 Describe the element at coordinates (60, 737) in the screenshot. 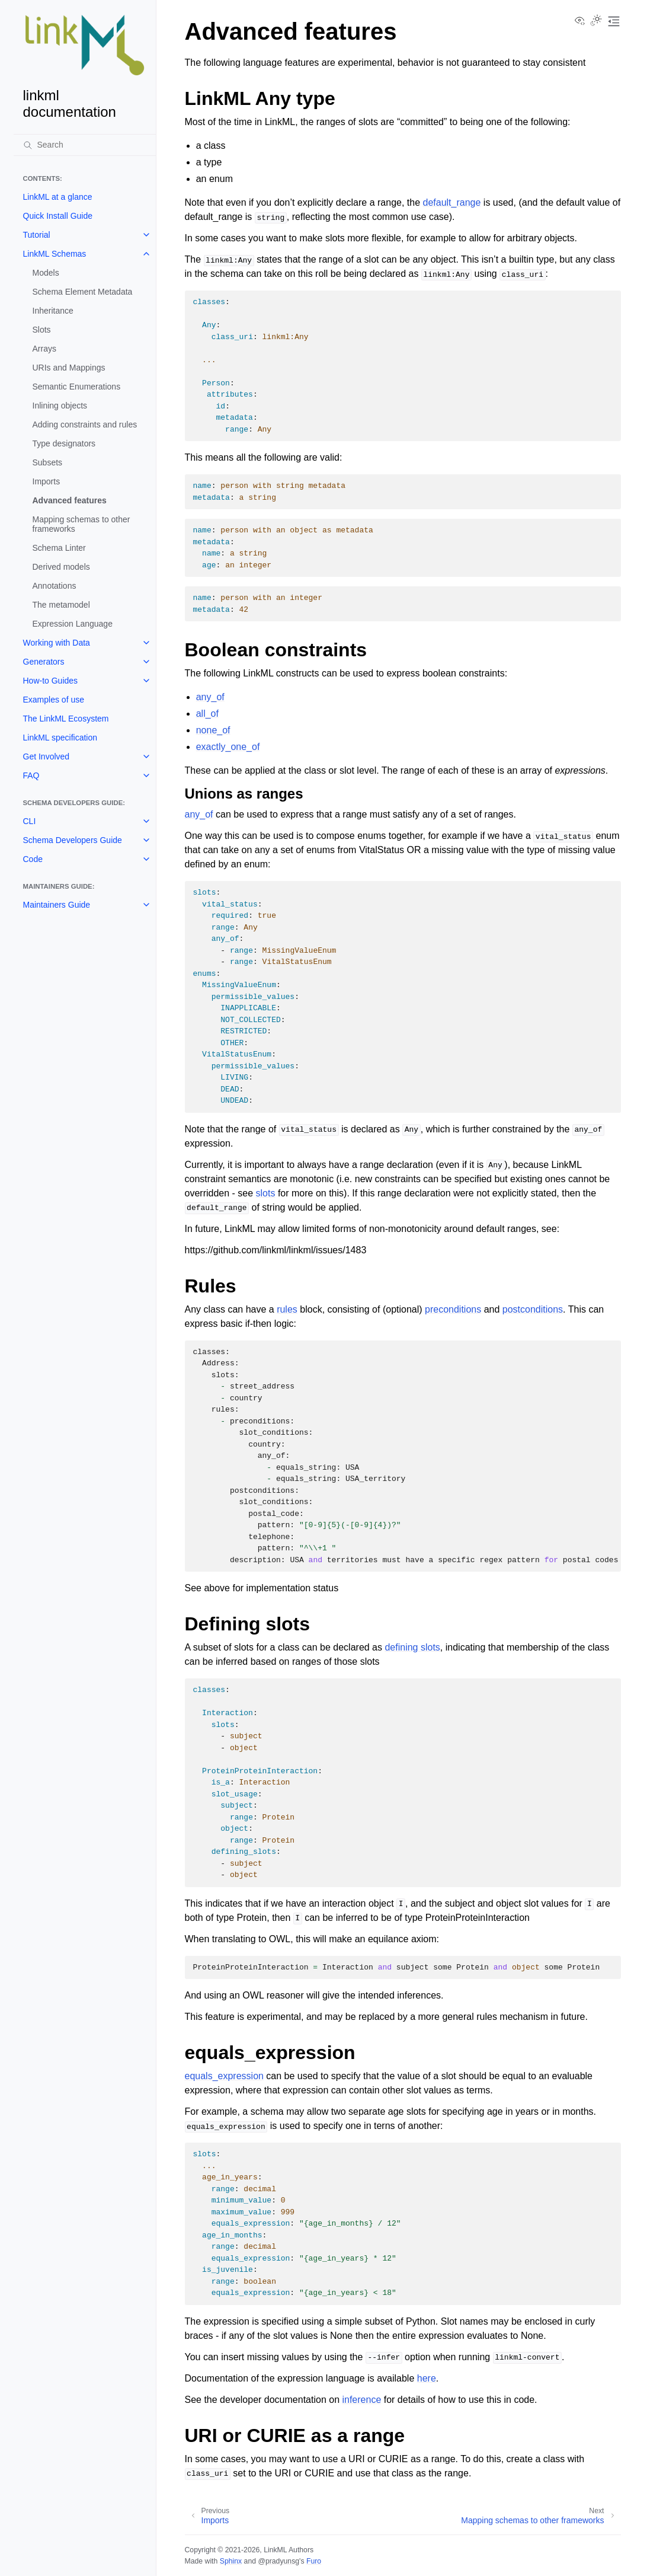

I see `LinkML specification` at that location.